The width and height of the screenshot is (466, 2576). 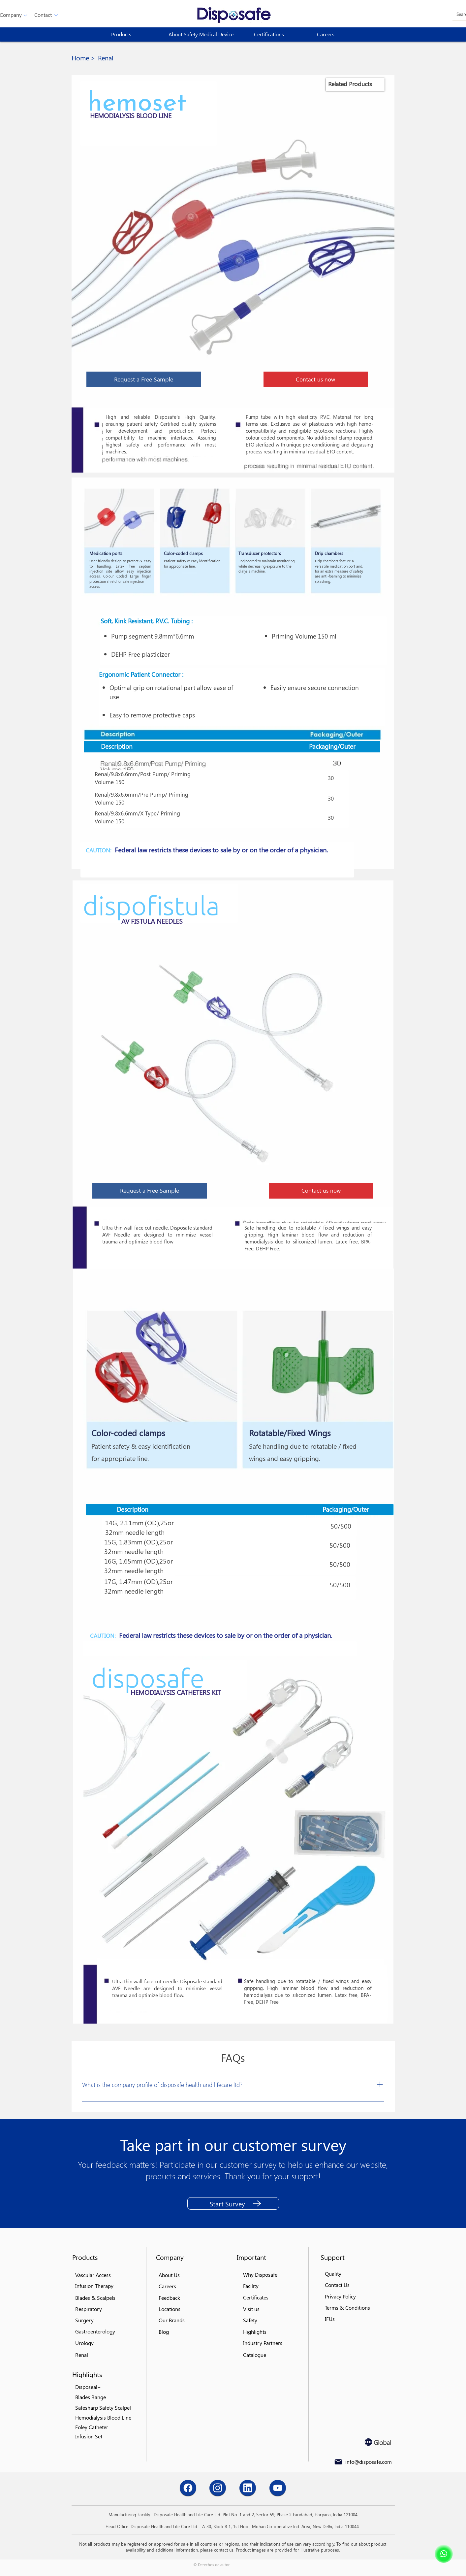 I want to click on [Globe], so click(x=368, y=2442).